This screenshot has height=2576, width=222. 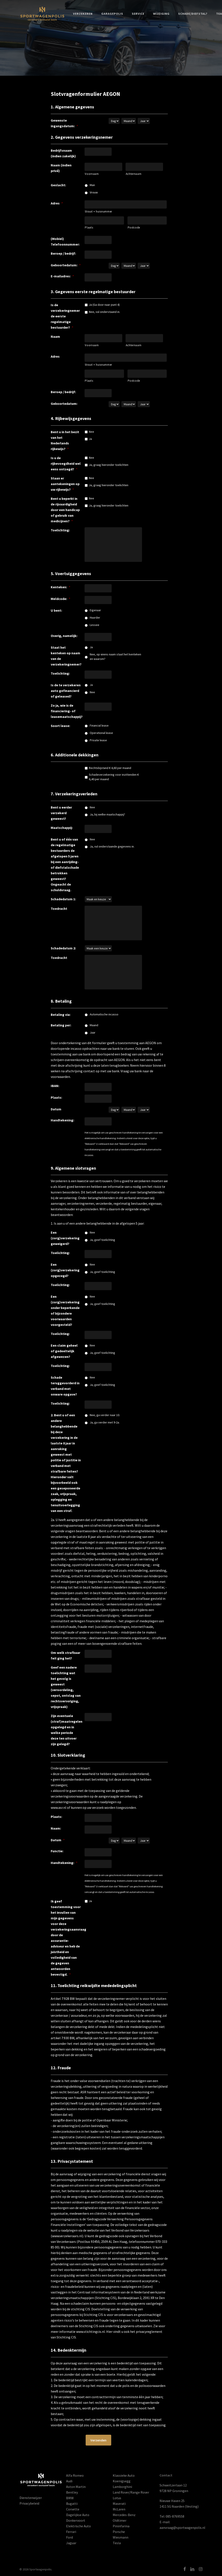 What do you see at coordinates (65, 241) in the screenshot?
I see `(Mobiel) Telefoonnummer:` at bounding box center [65, 241].